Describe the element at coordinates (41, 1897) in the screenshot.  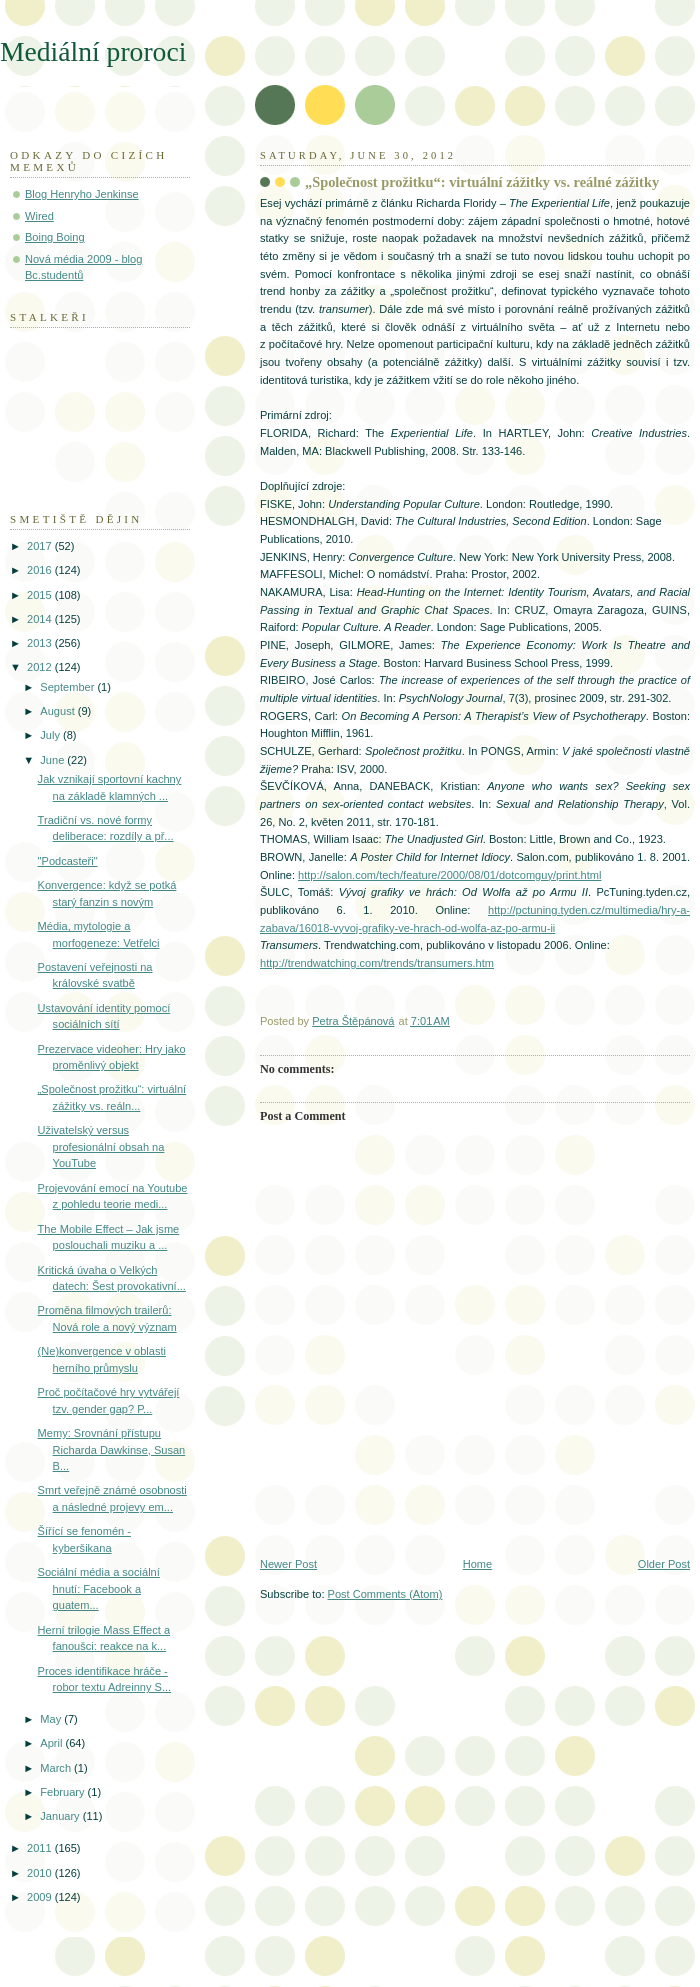
I see `2009` at that location.